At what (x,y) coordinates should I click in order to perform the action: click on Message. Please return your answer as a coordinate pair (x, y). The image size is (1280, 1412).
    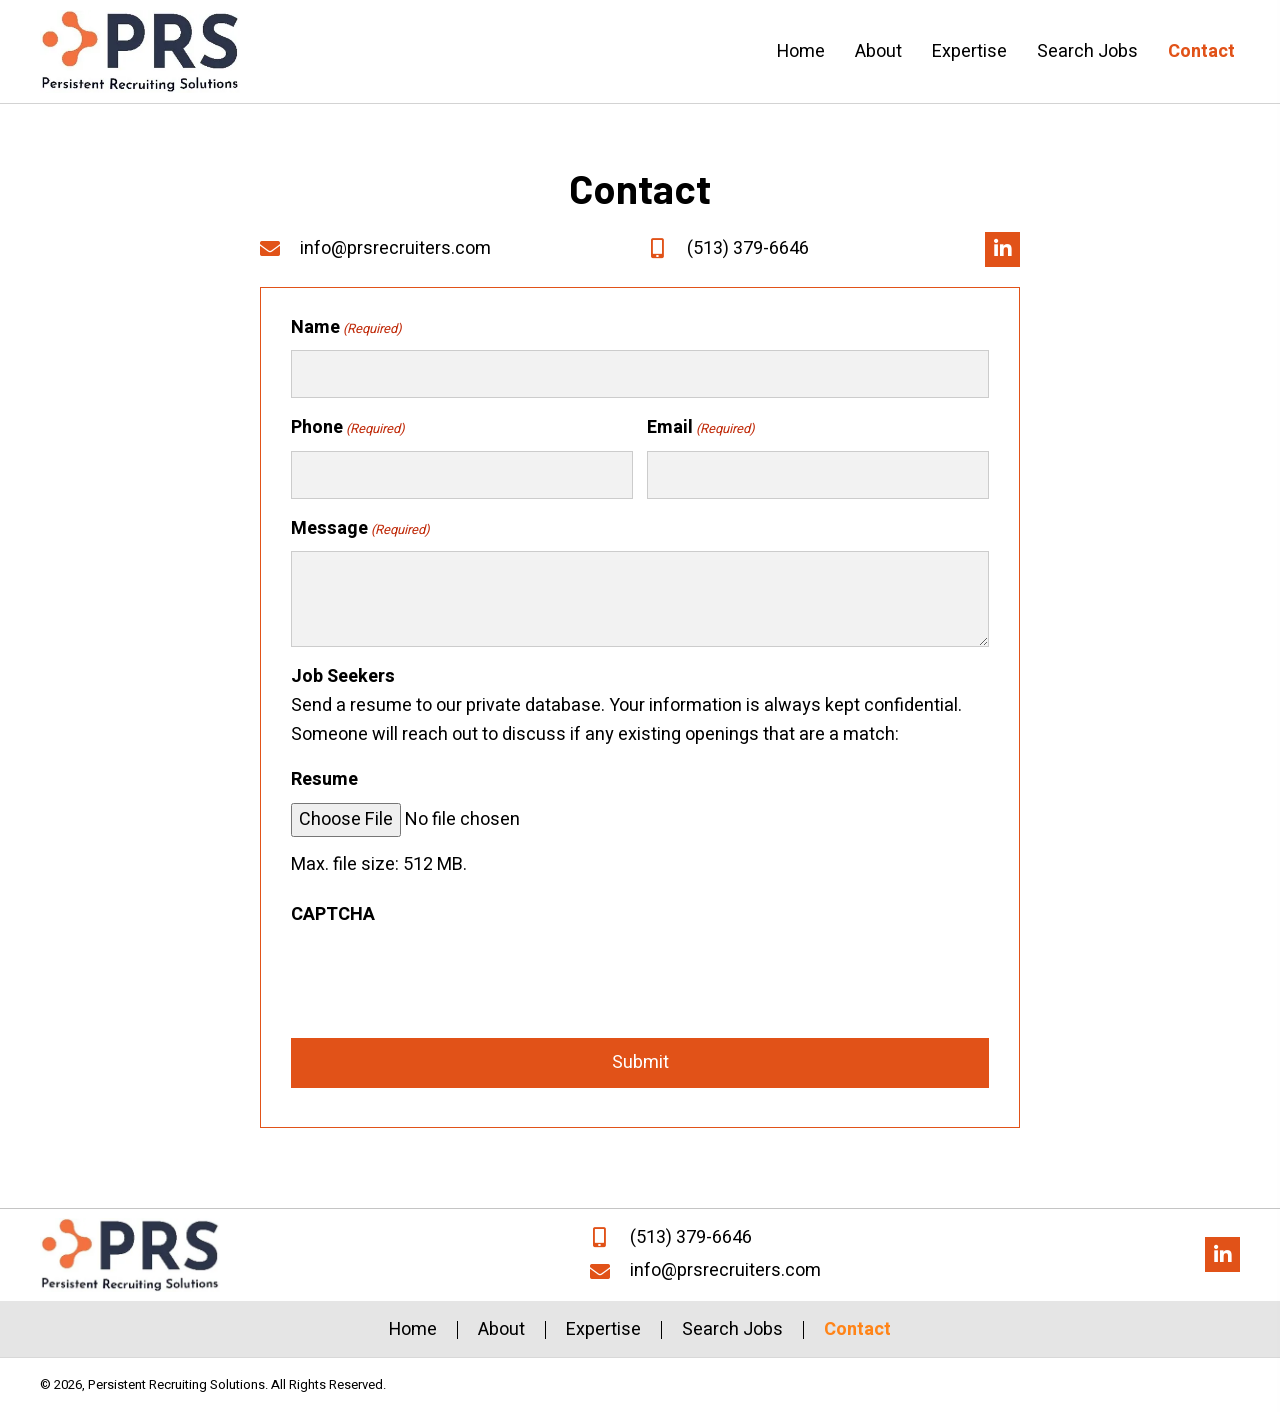
    Looking at the image, I should click on (360, 528).